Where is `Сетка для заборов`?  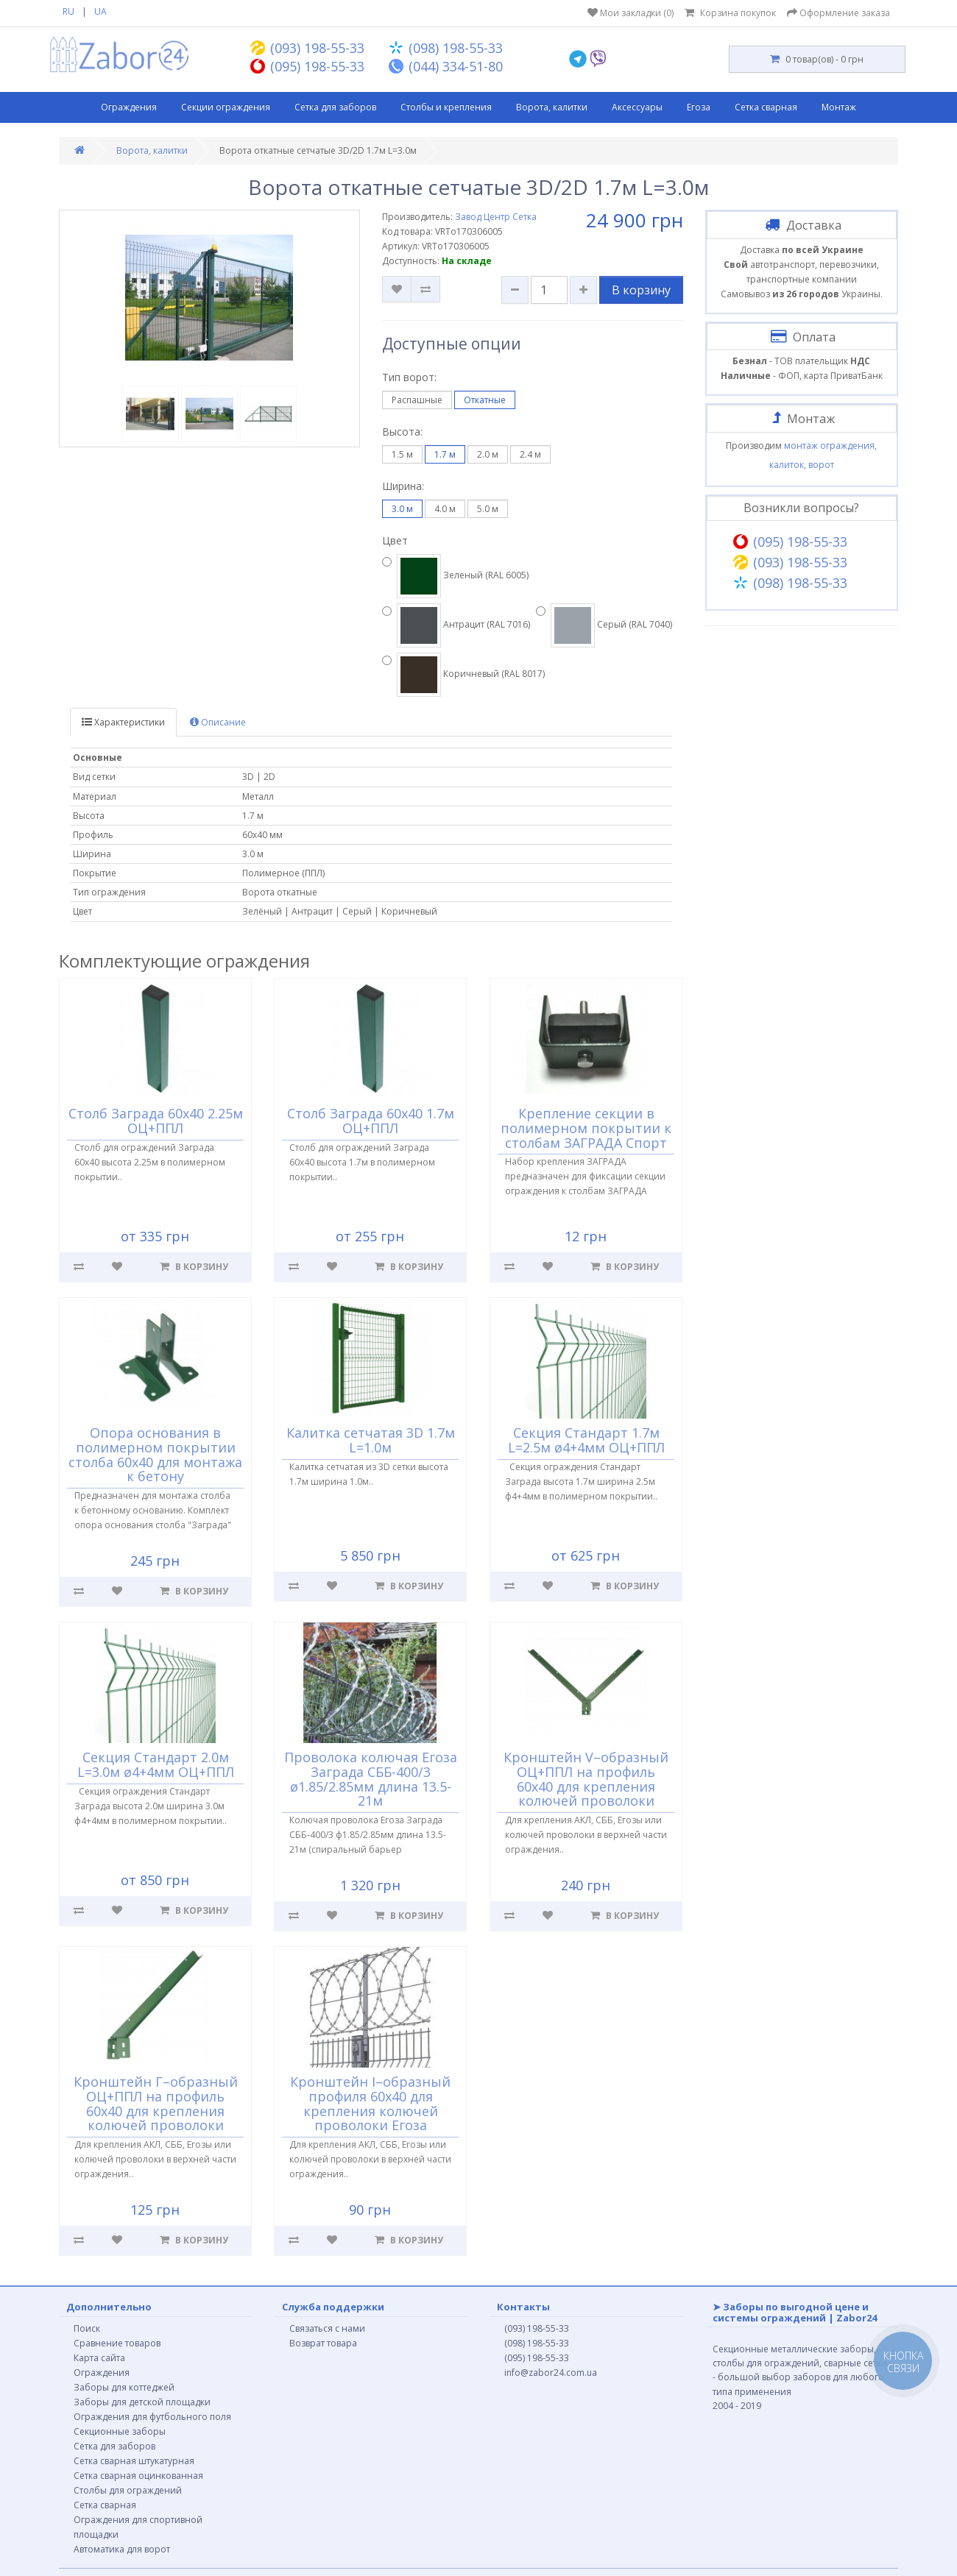
Сетка для заборов is located at coordinates (335, 107).